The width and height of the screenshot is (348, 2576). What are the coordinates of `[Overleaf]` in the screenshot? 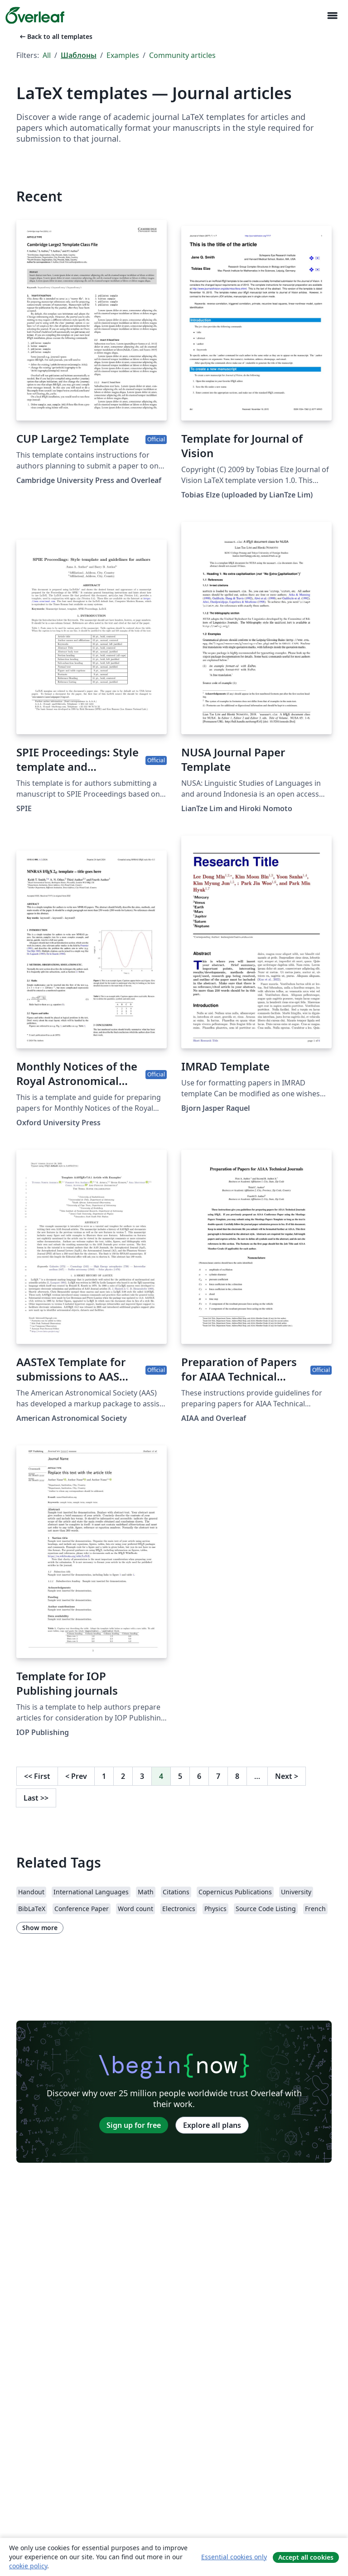 It's located at (34, 15).